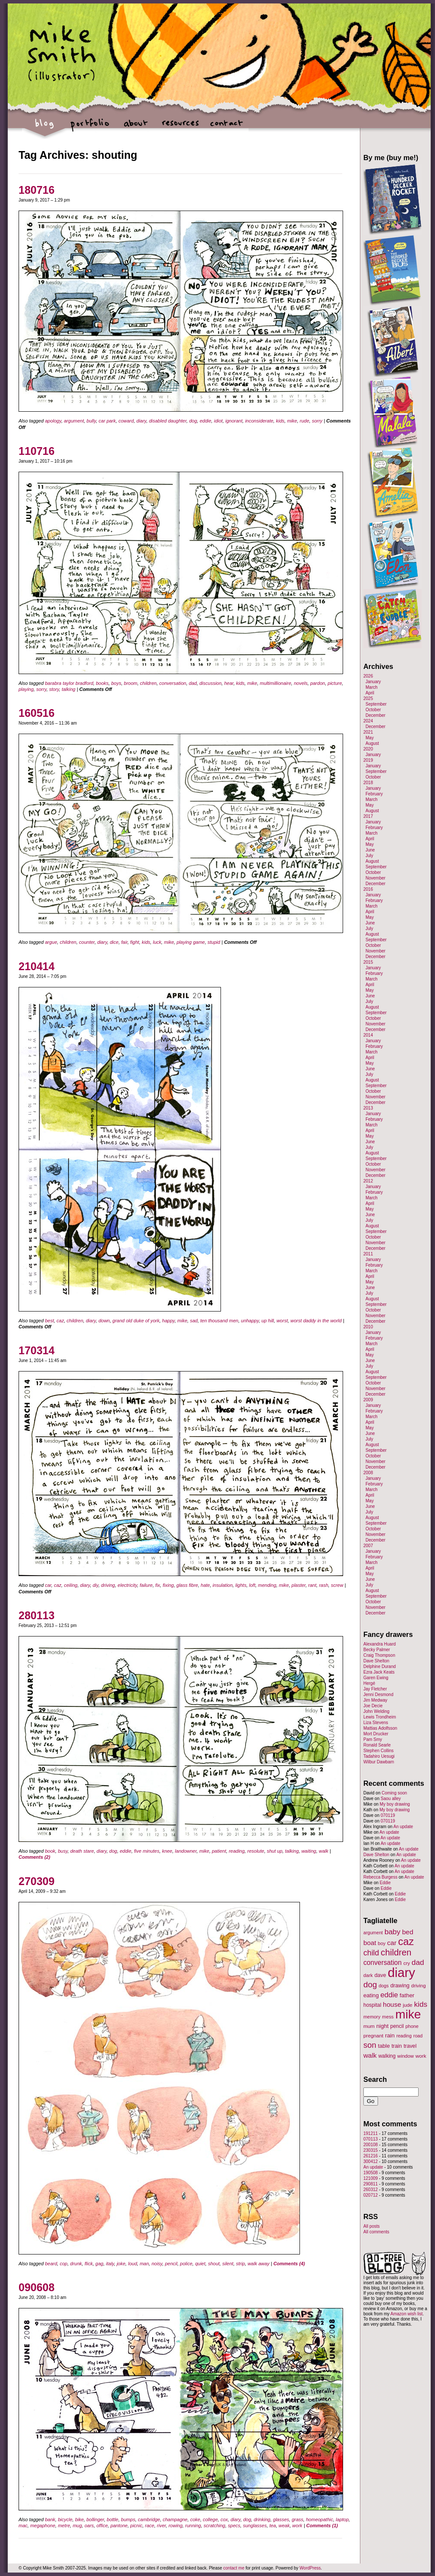  What do you see at coordinates (368, 782) in the screenshot?
I see `2018` at bounding box center [368, 782].